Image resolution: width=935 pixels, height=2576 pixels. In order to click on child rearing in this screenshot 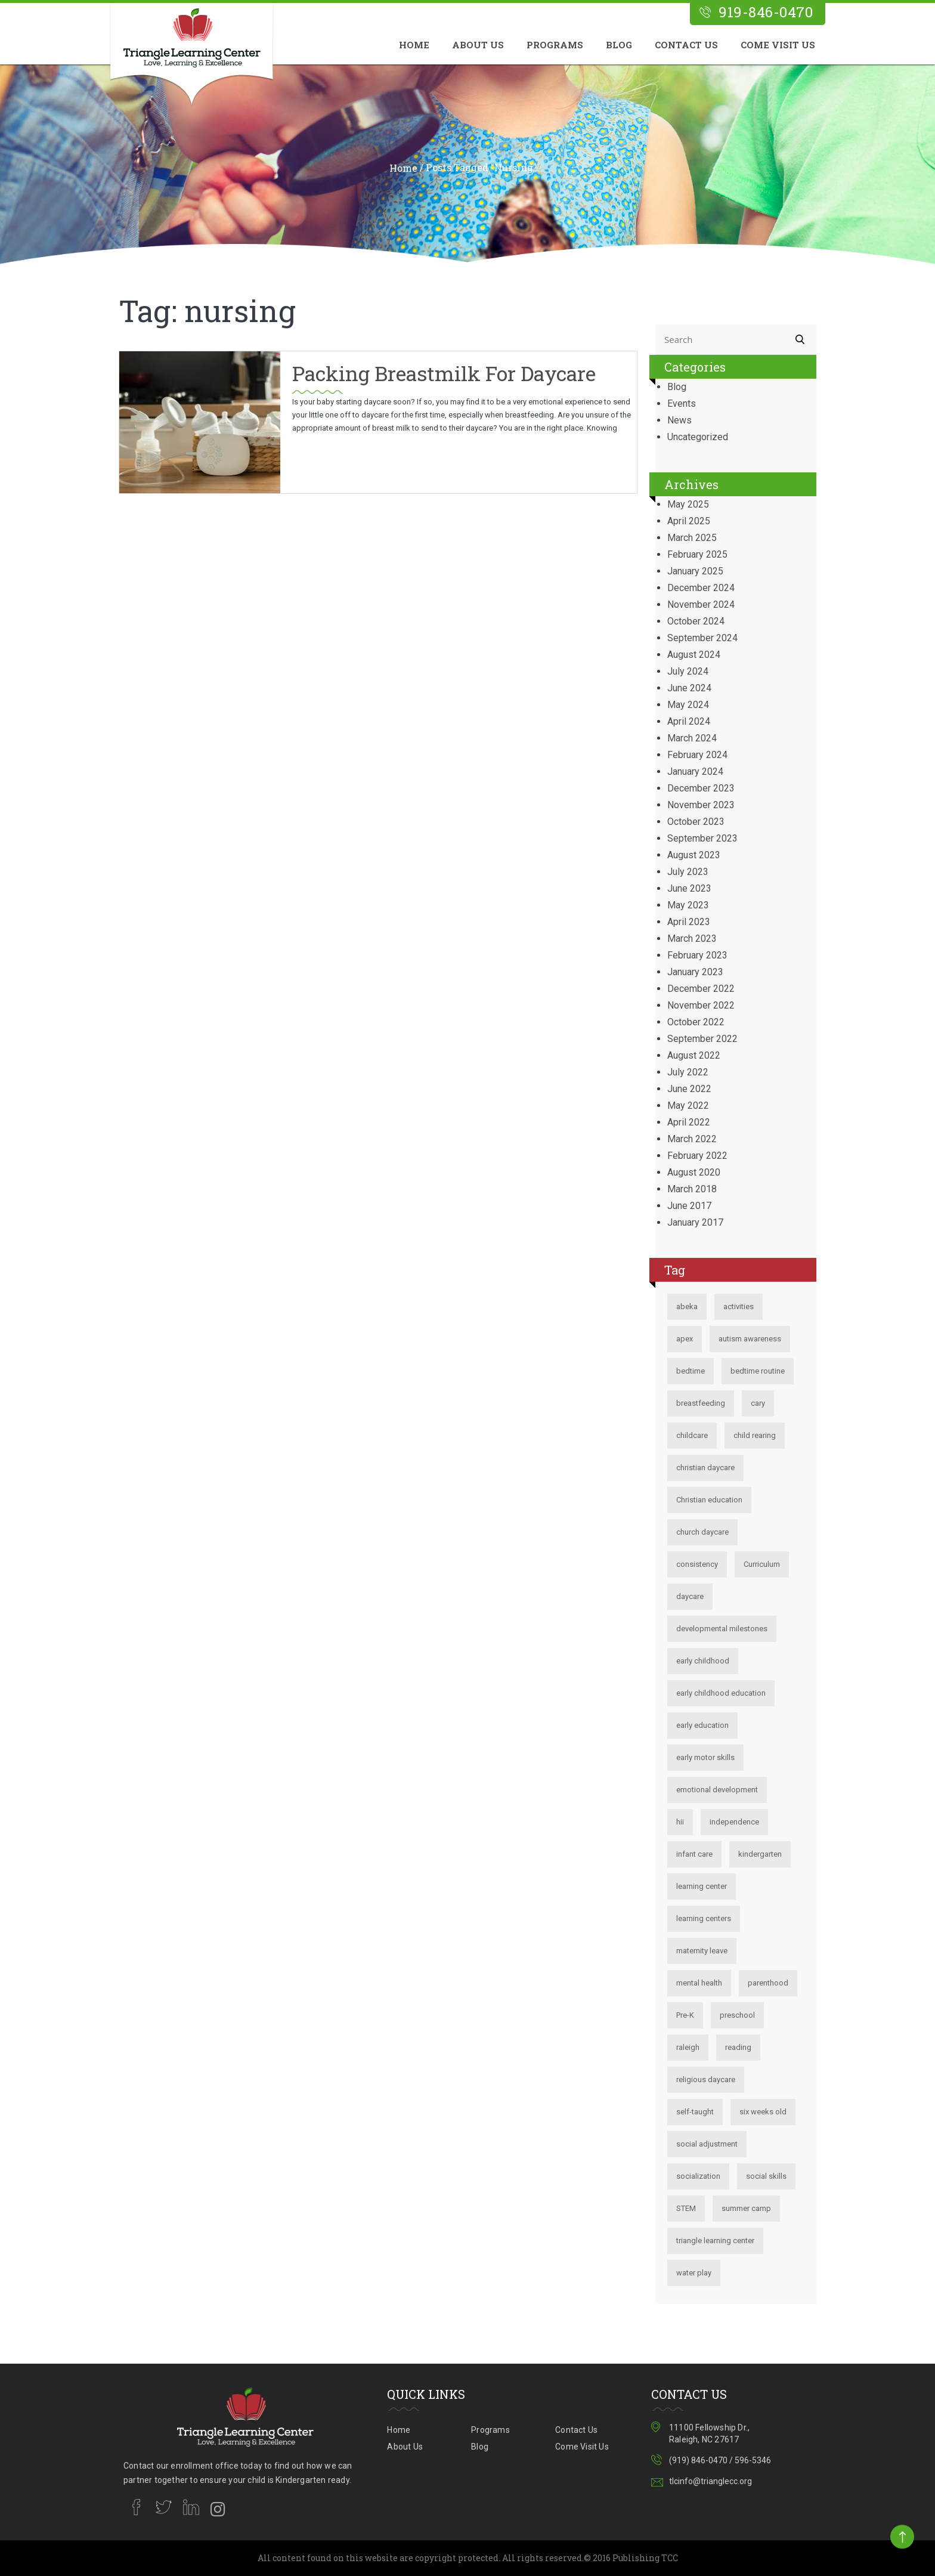, I will do `click(754, 1435)`.